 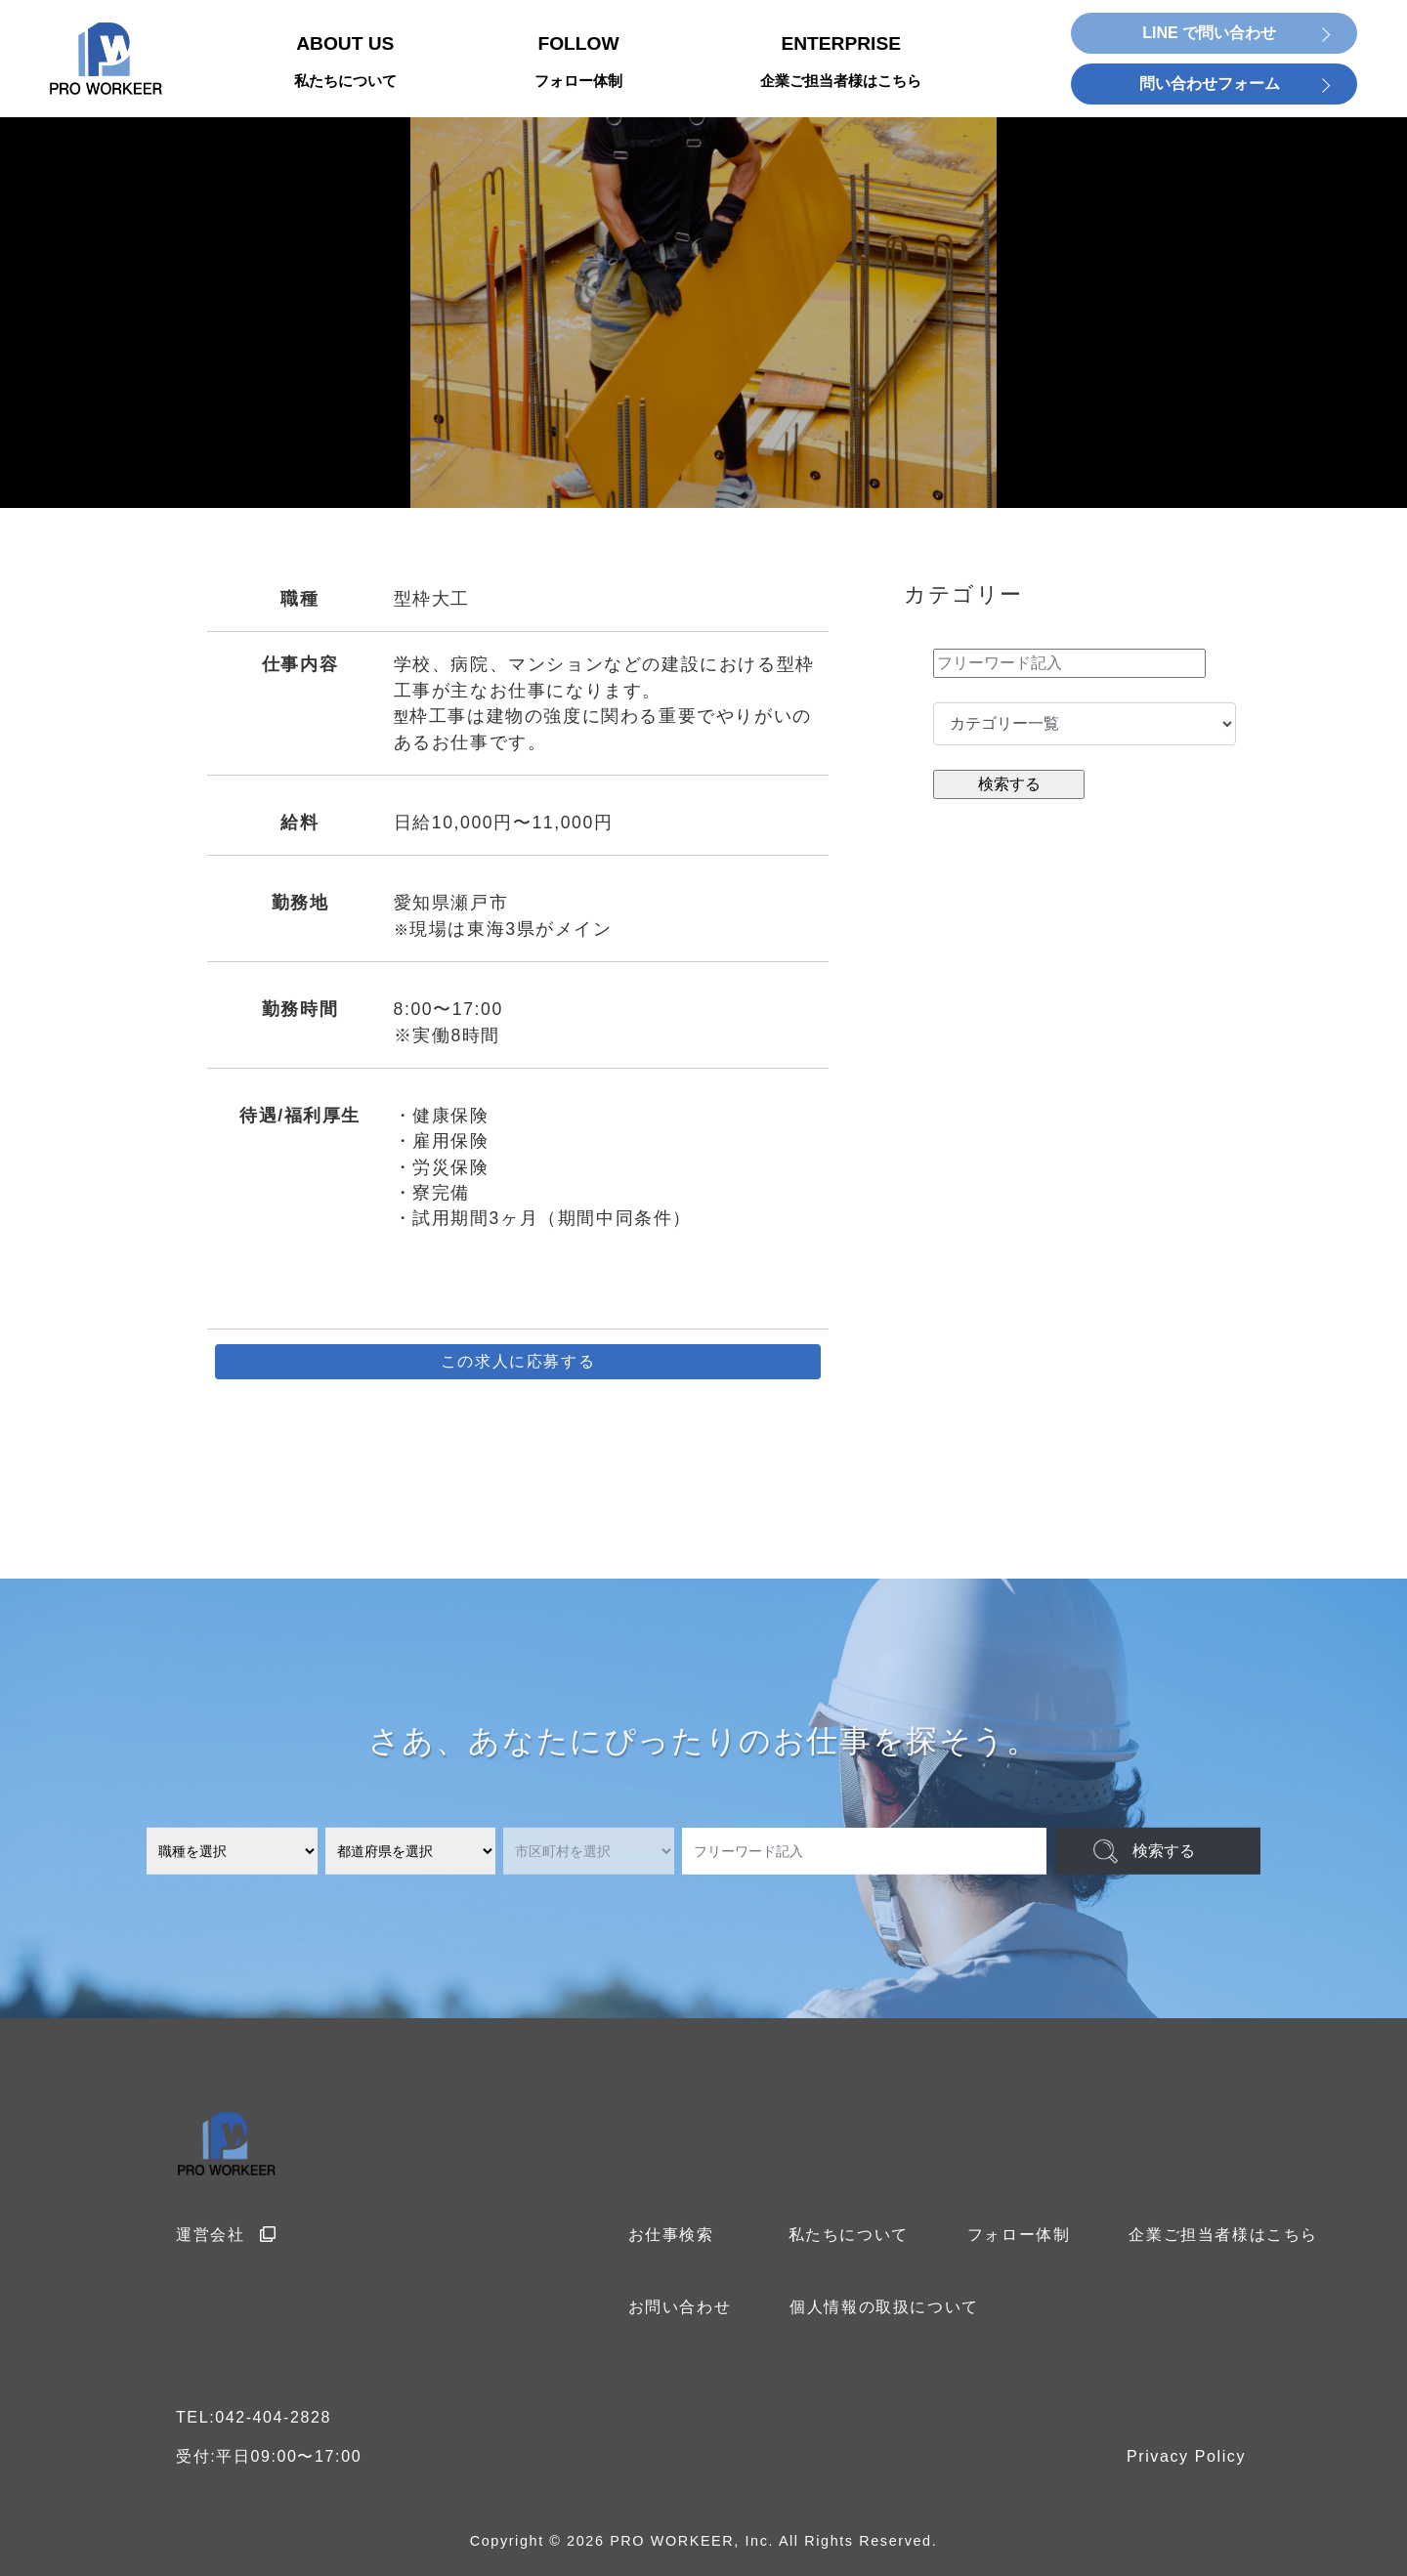 What do you see at coordinates (578, 63) in the screenshot?
I see `FOLLOW` at bounding box center [578, 63].